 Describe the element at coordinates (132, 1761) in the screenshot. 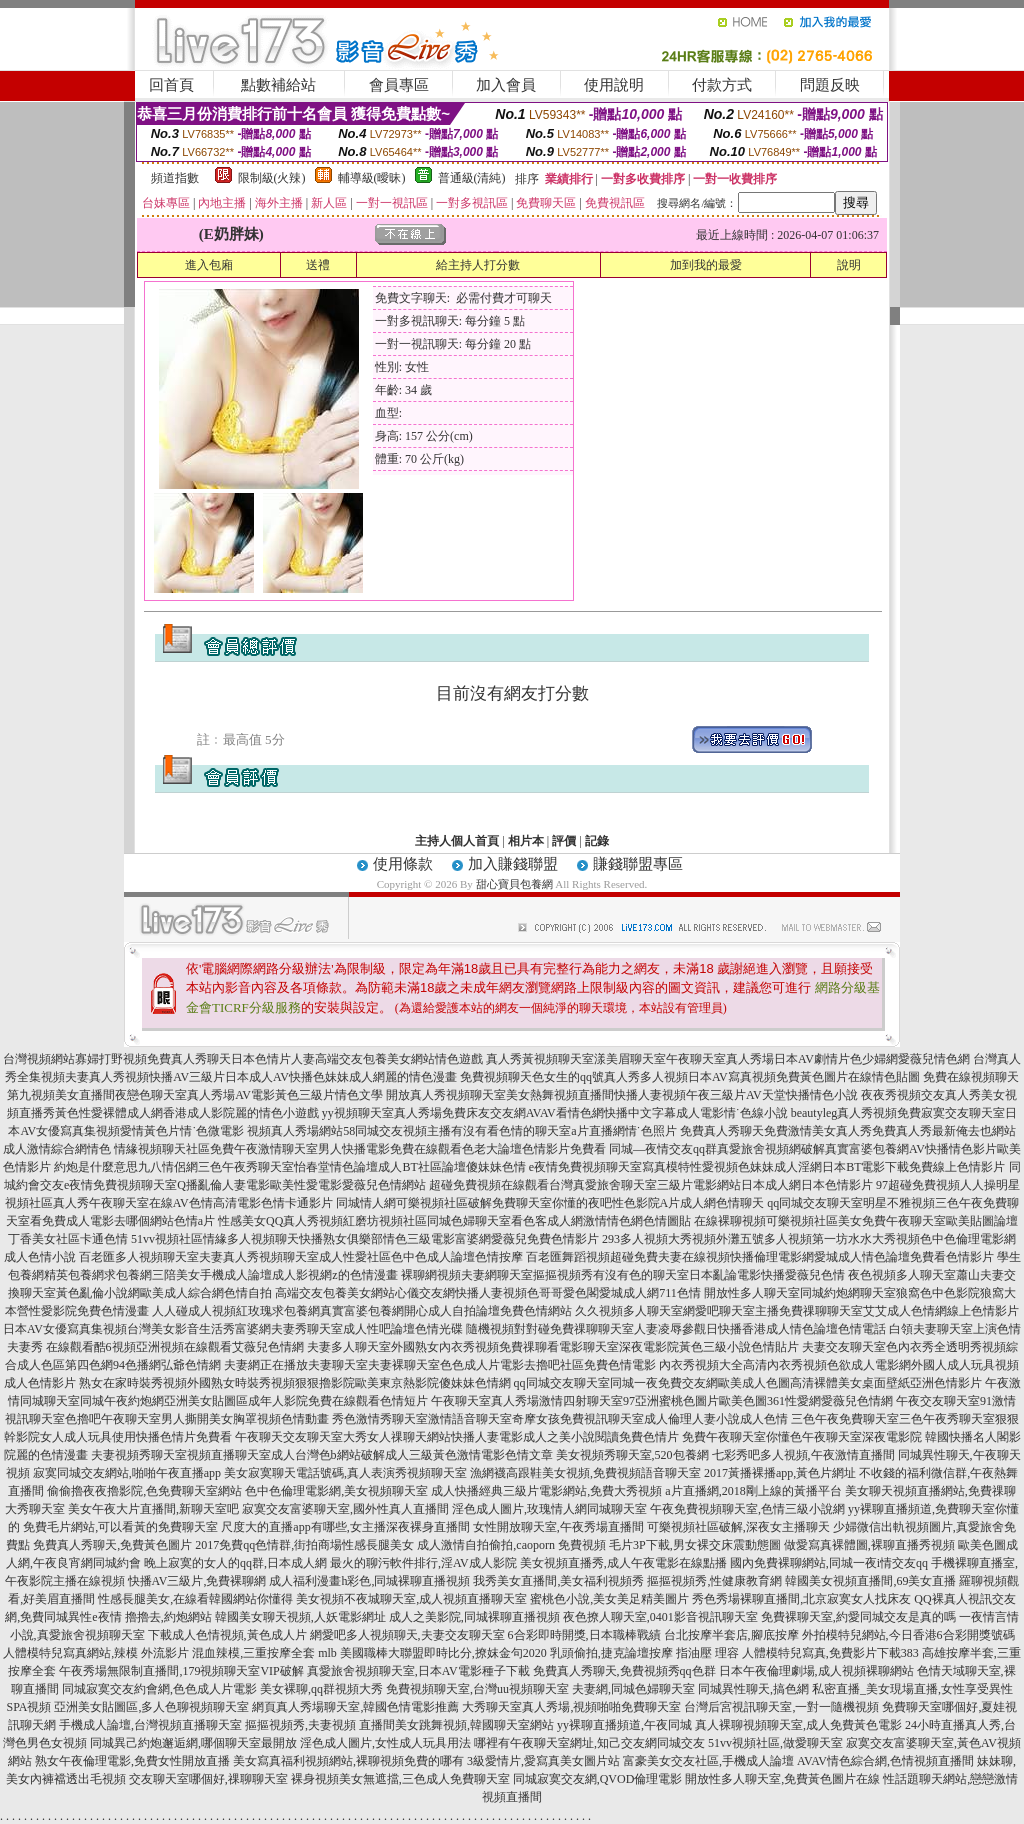

I see `熟女午夜倫理電影,免費女性開放直播` at that location.